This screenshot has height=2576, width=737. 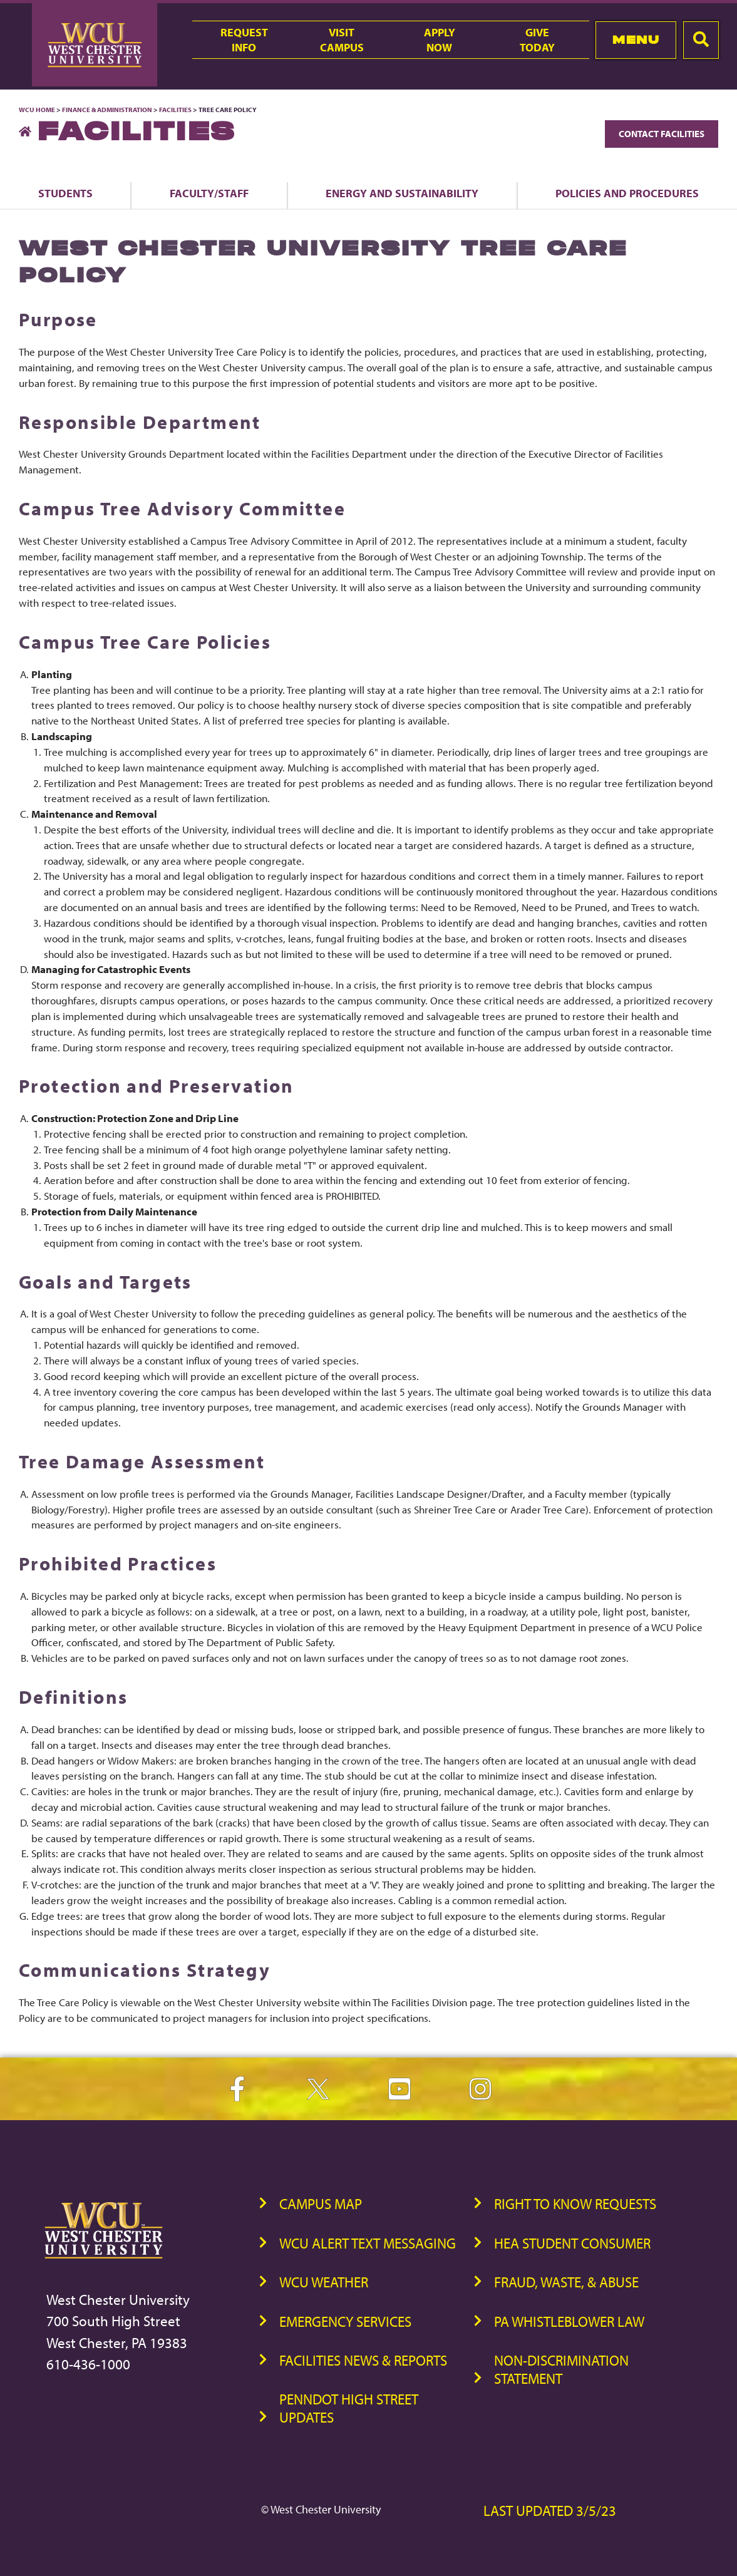 What do you see at coordinates (65, 192) in the screenshot?
I see `Students` at bounding box center [65, 192].